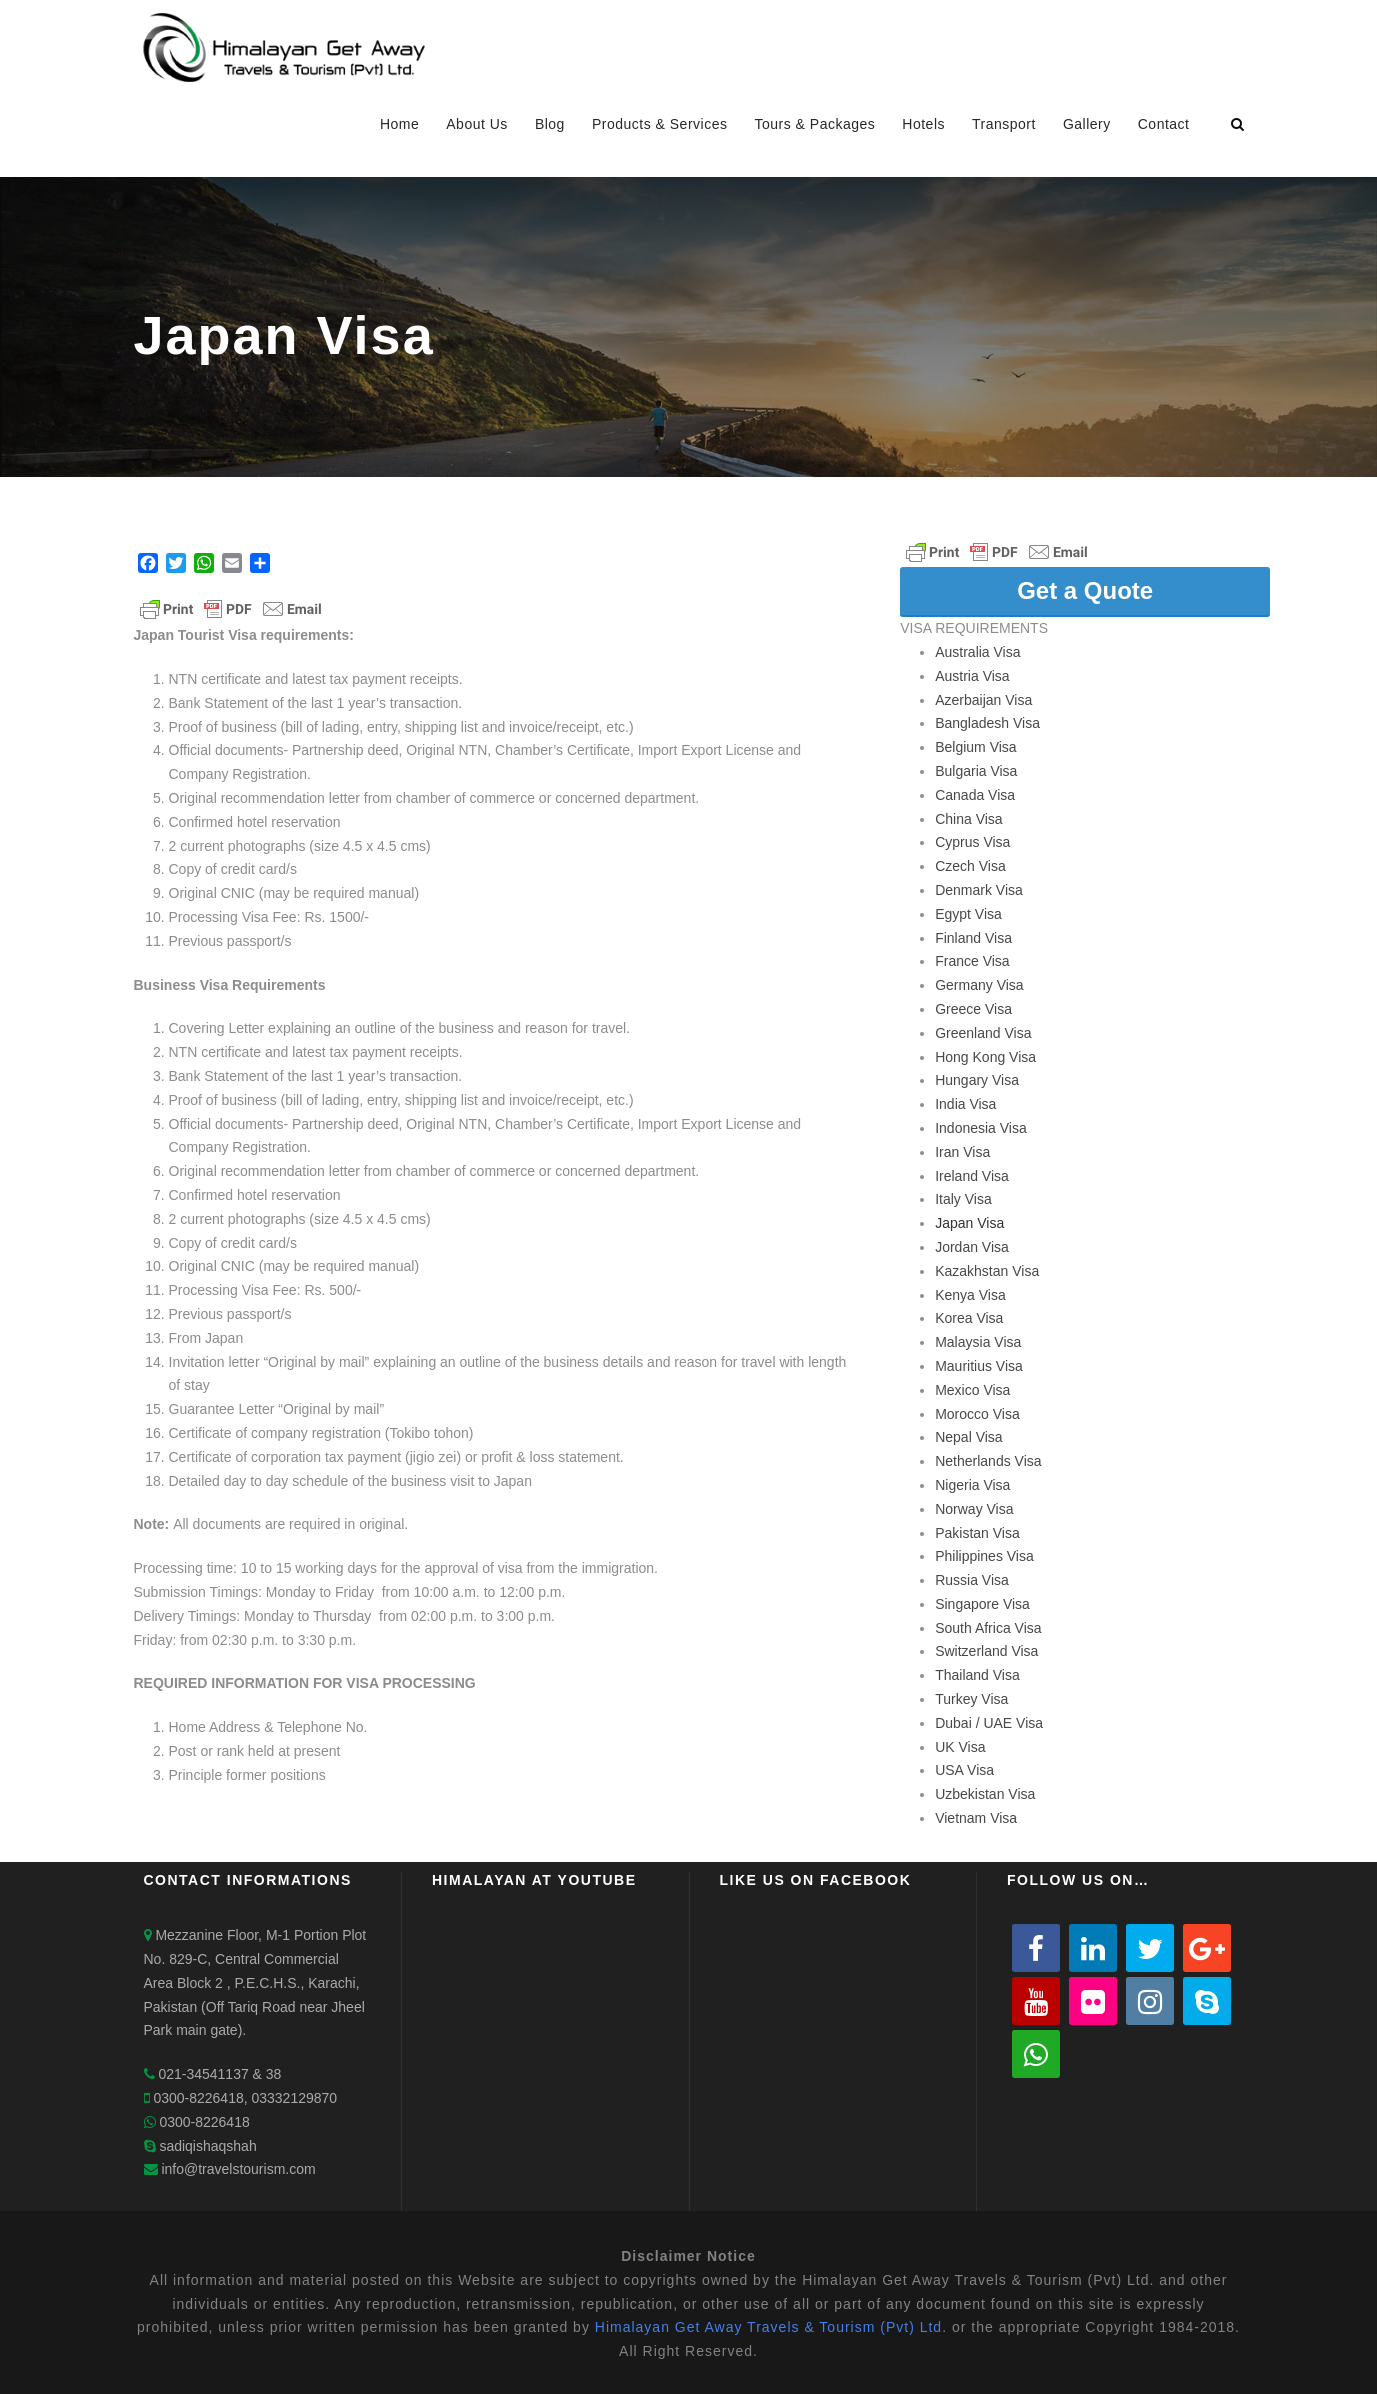 The image size is (1377, 2394). What do you see at coordinates (965, 1104) in the screenshot?
I see `India Visa` at bounding box center [965, 1104].